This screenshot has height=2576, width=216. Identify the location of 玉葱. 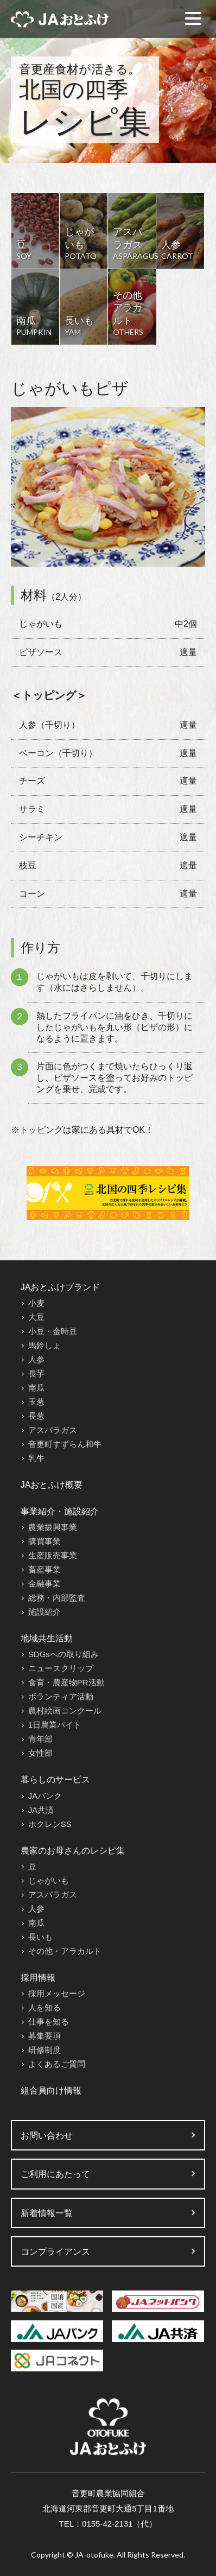
(36, 1401).